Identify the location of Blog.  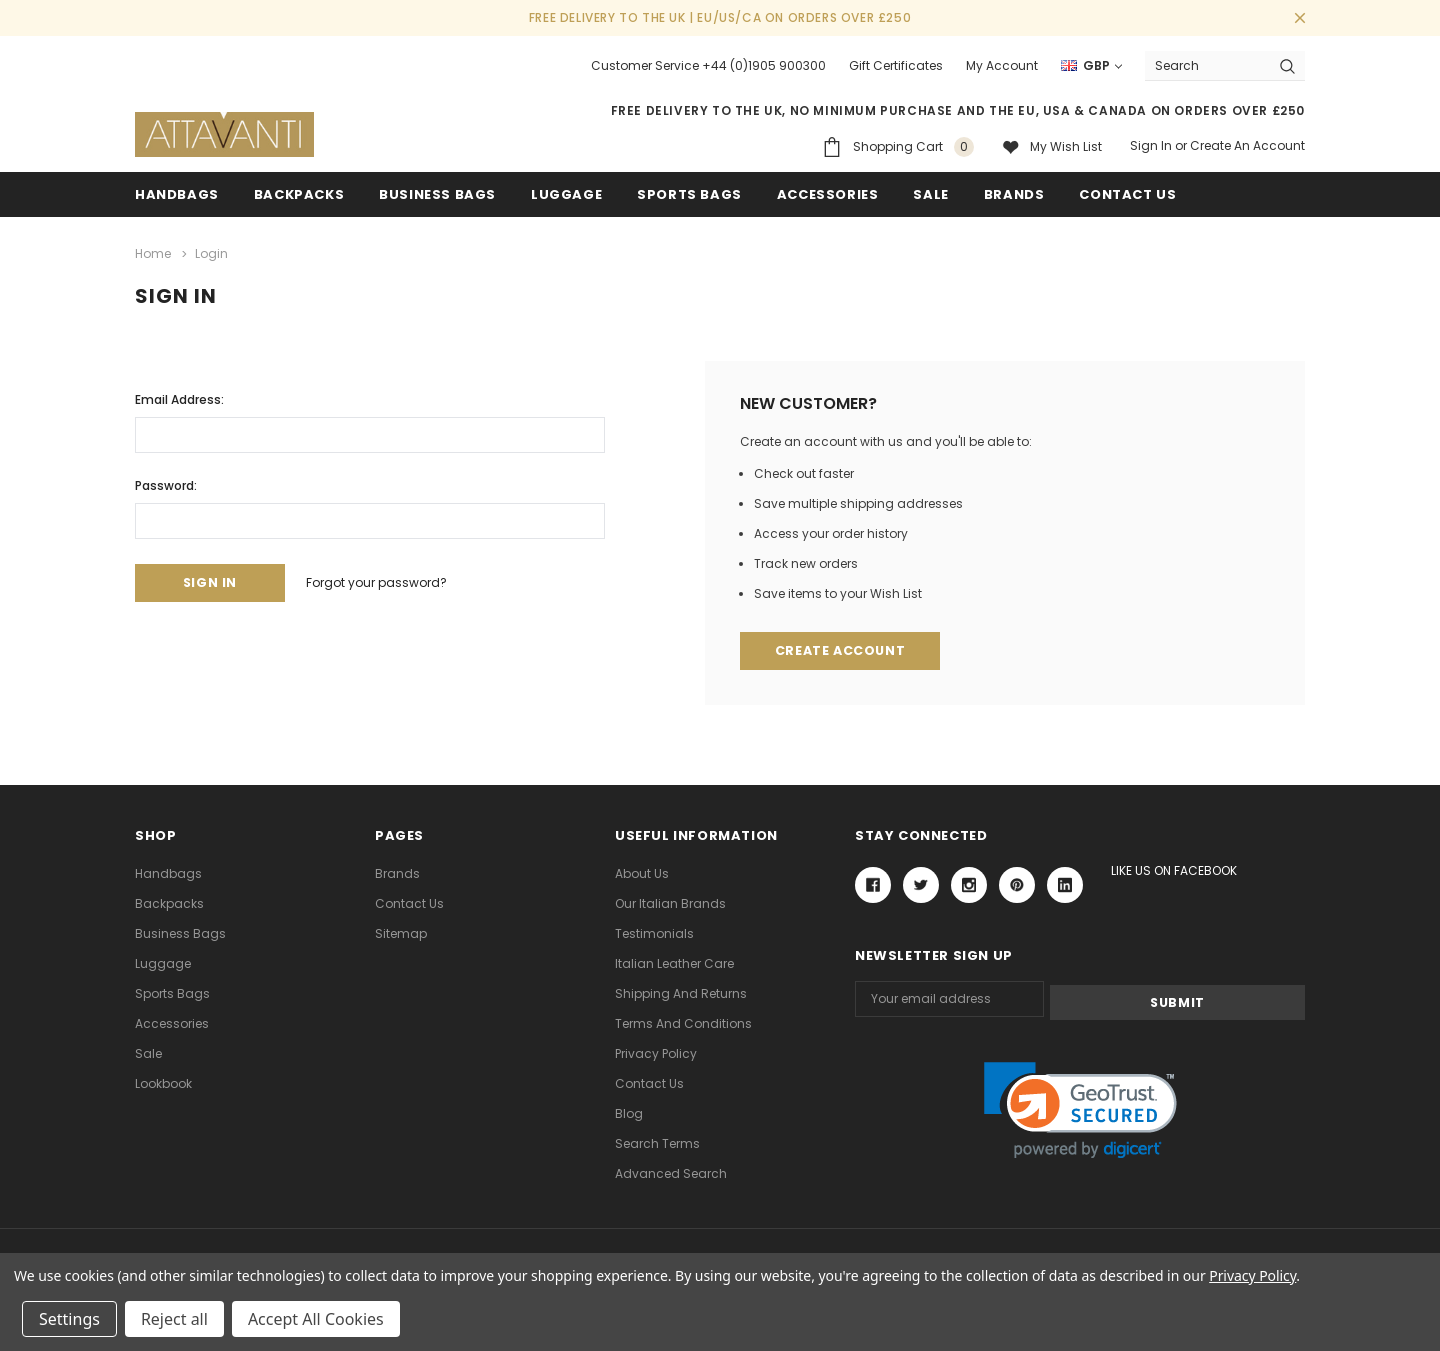
(629, 1112).